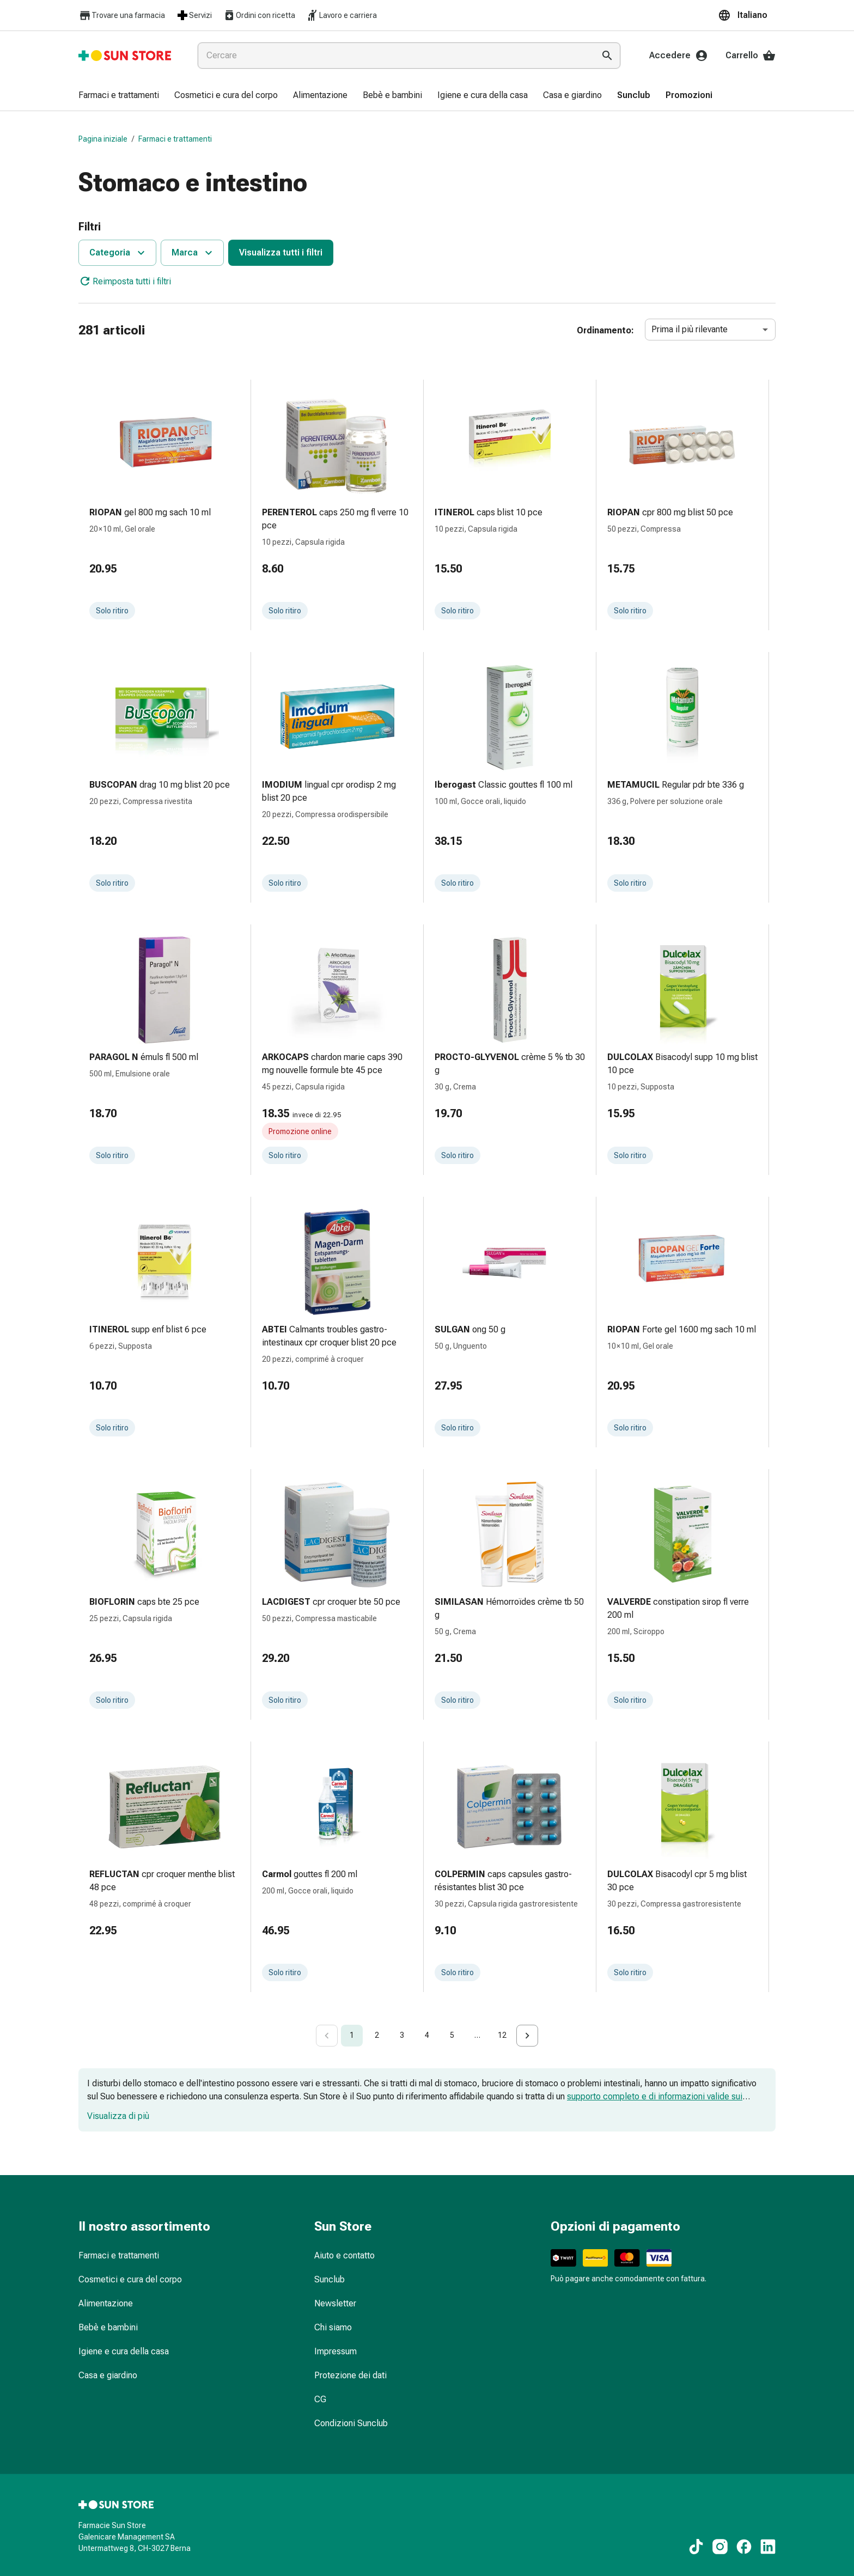 This screenshot has width=854, height=2576. What do you see at coordinates (121, 15) in the screenshot?
I see `Trovare una farmacia` at bounding box center [121, 15].